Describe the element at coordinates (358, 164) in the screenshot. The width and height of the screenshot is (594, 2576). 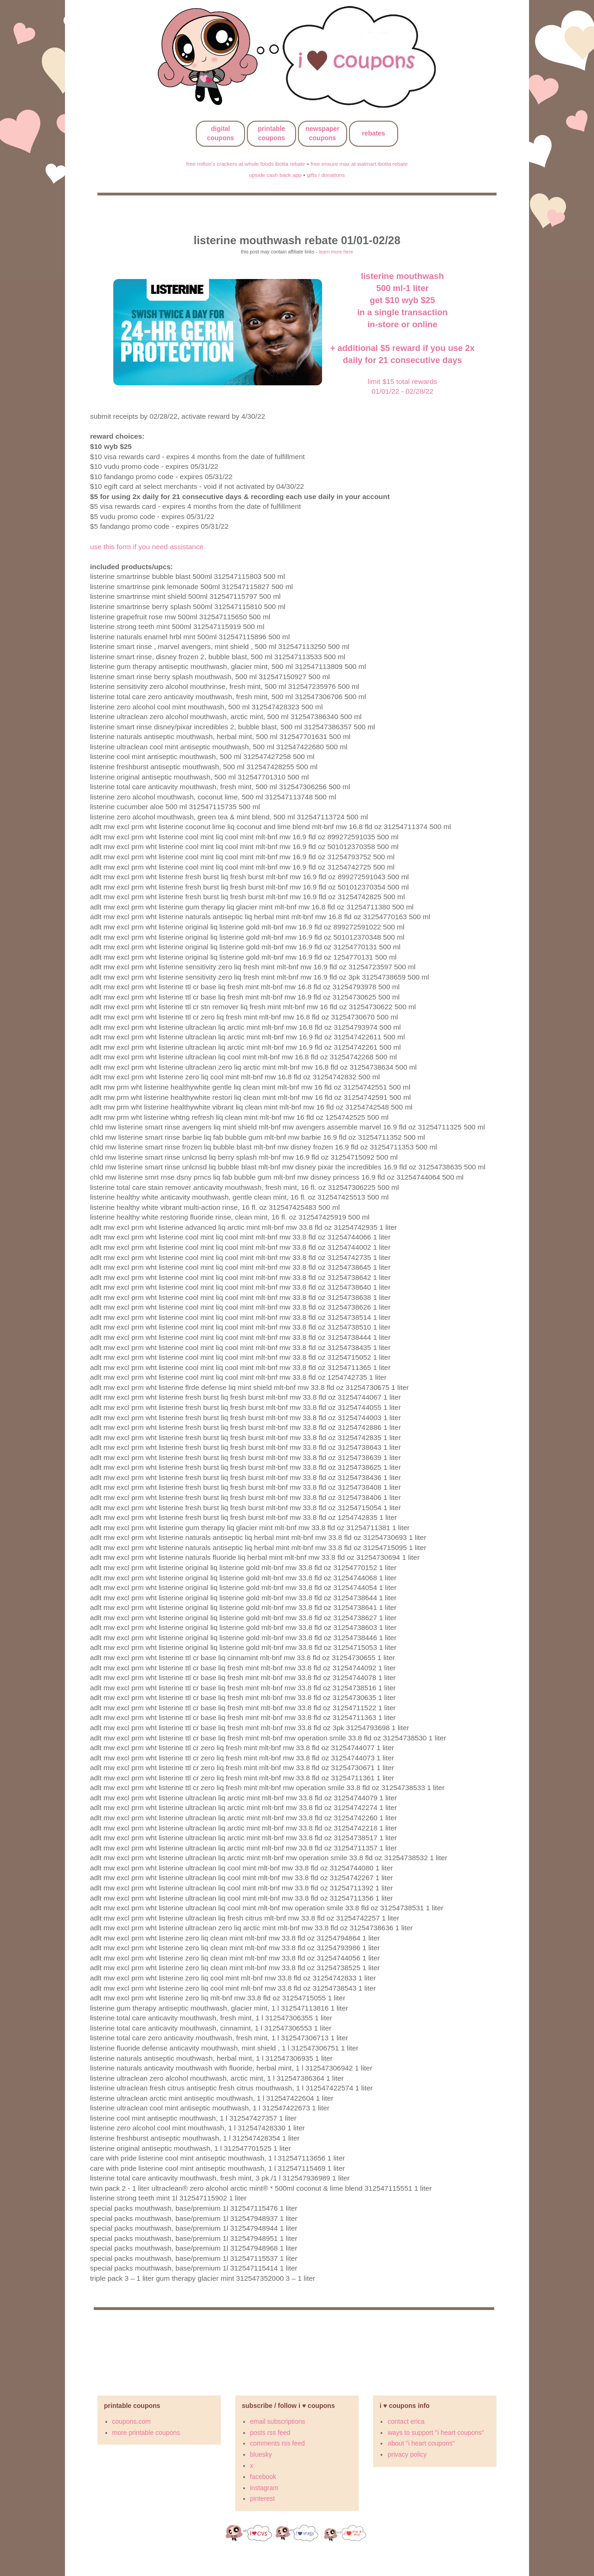
I see `free ensure max at walmart ibotta rebate` at that location.